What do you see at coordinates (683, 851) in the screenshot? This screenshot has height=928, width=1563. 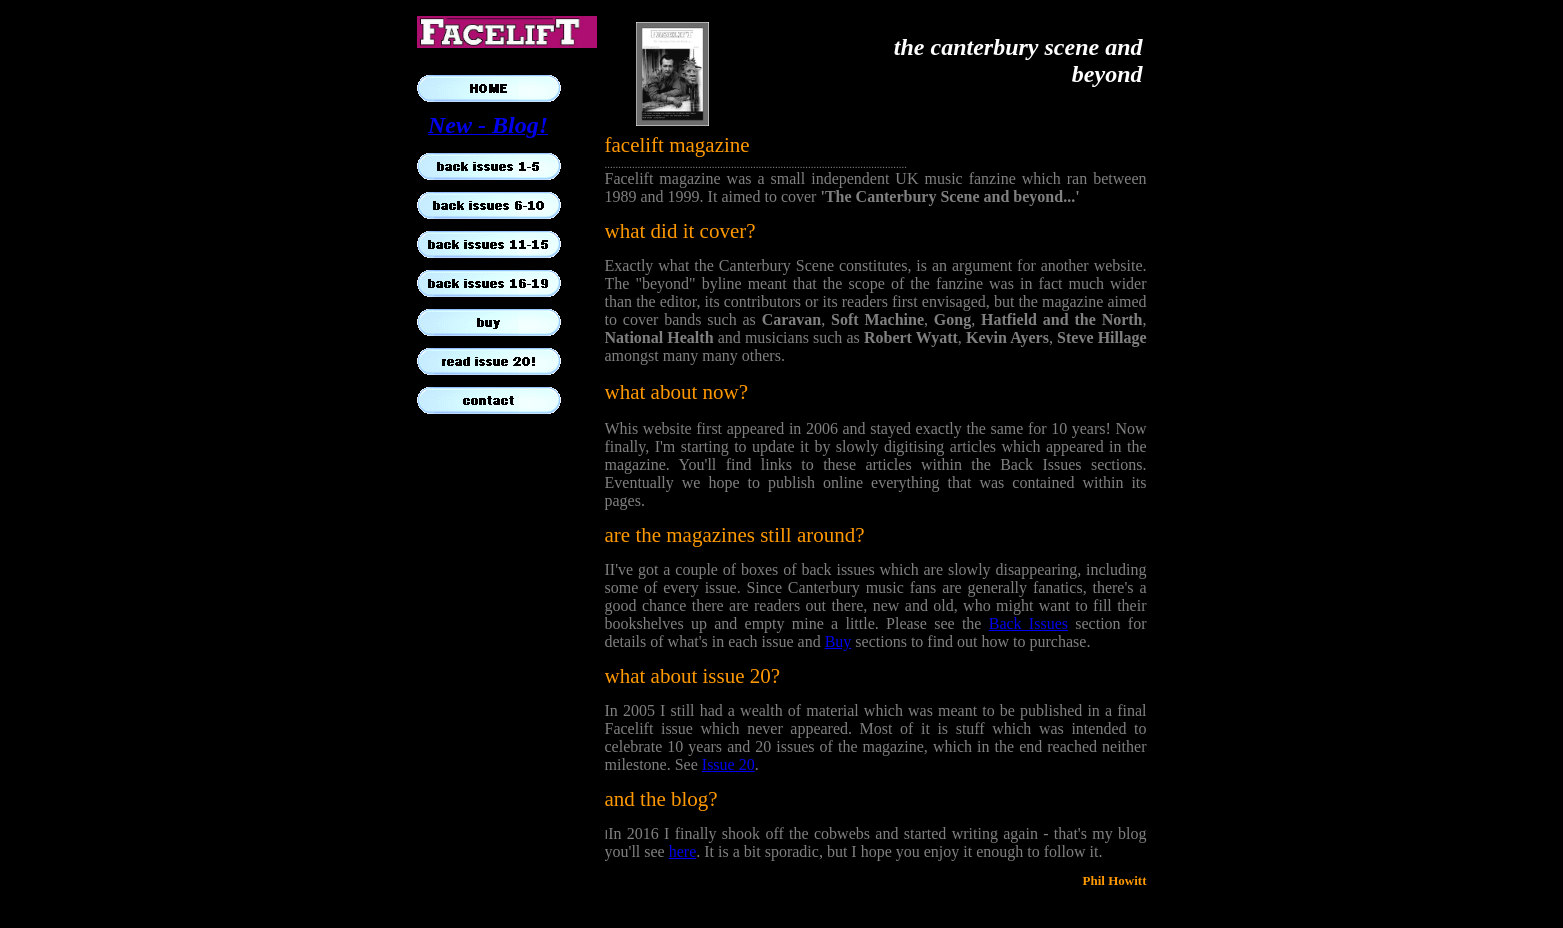 I see `here` at bounding box center [683, 851].